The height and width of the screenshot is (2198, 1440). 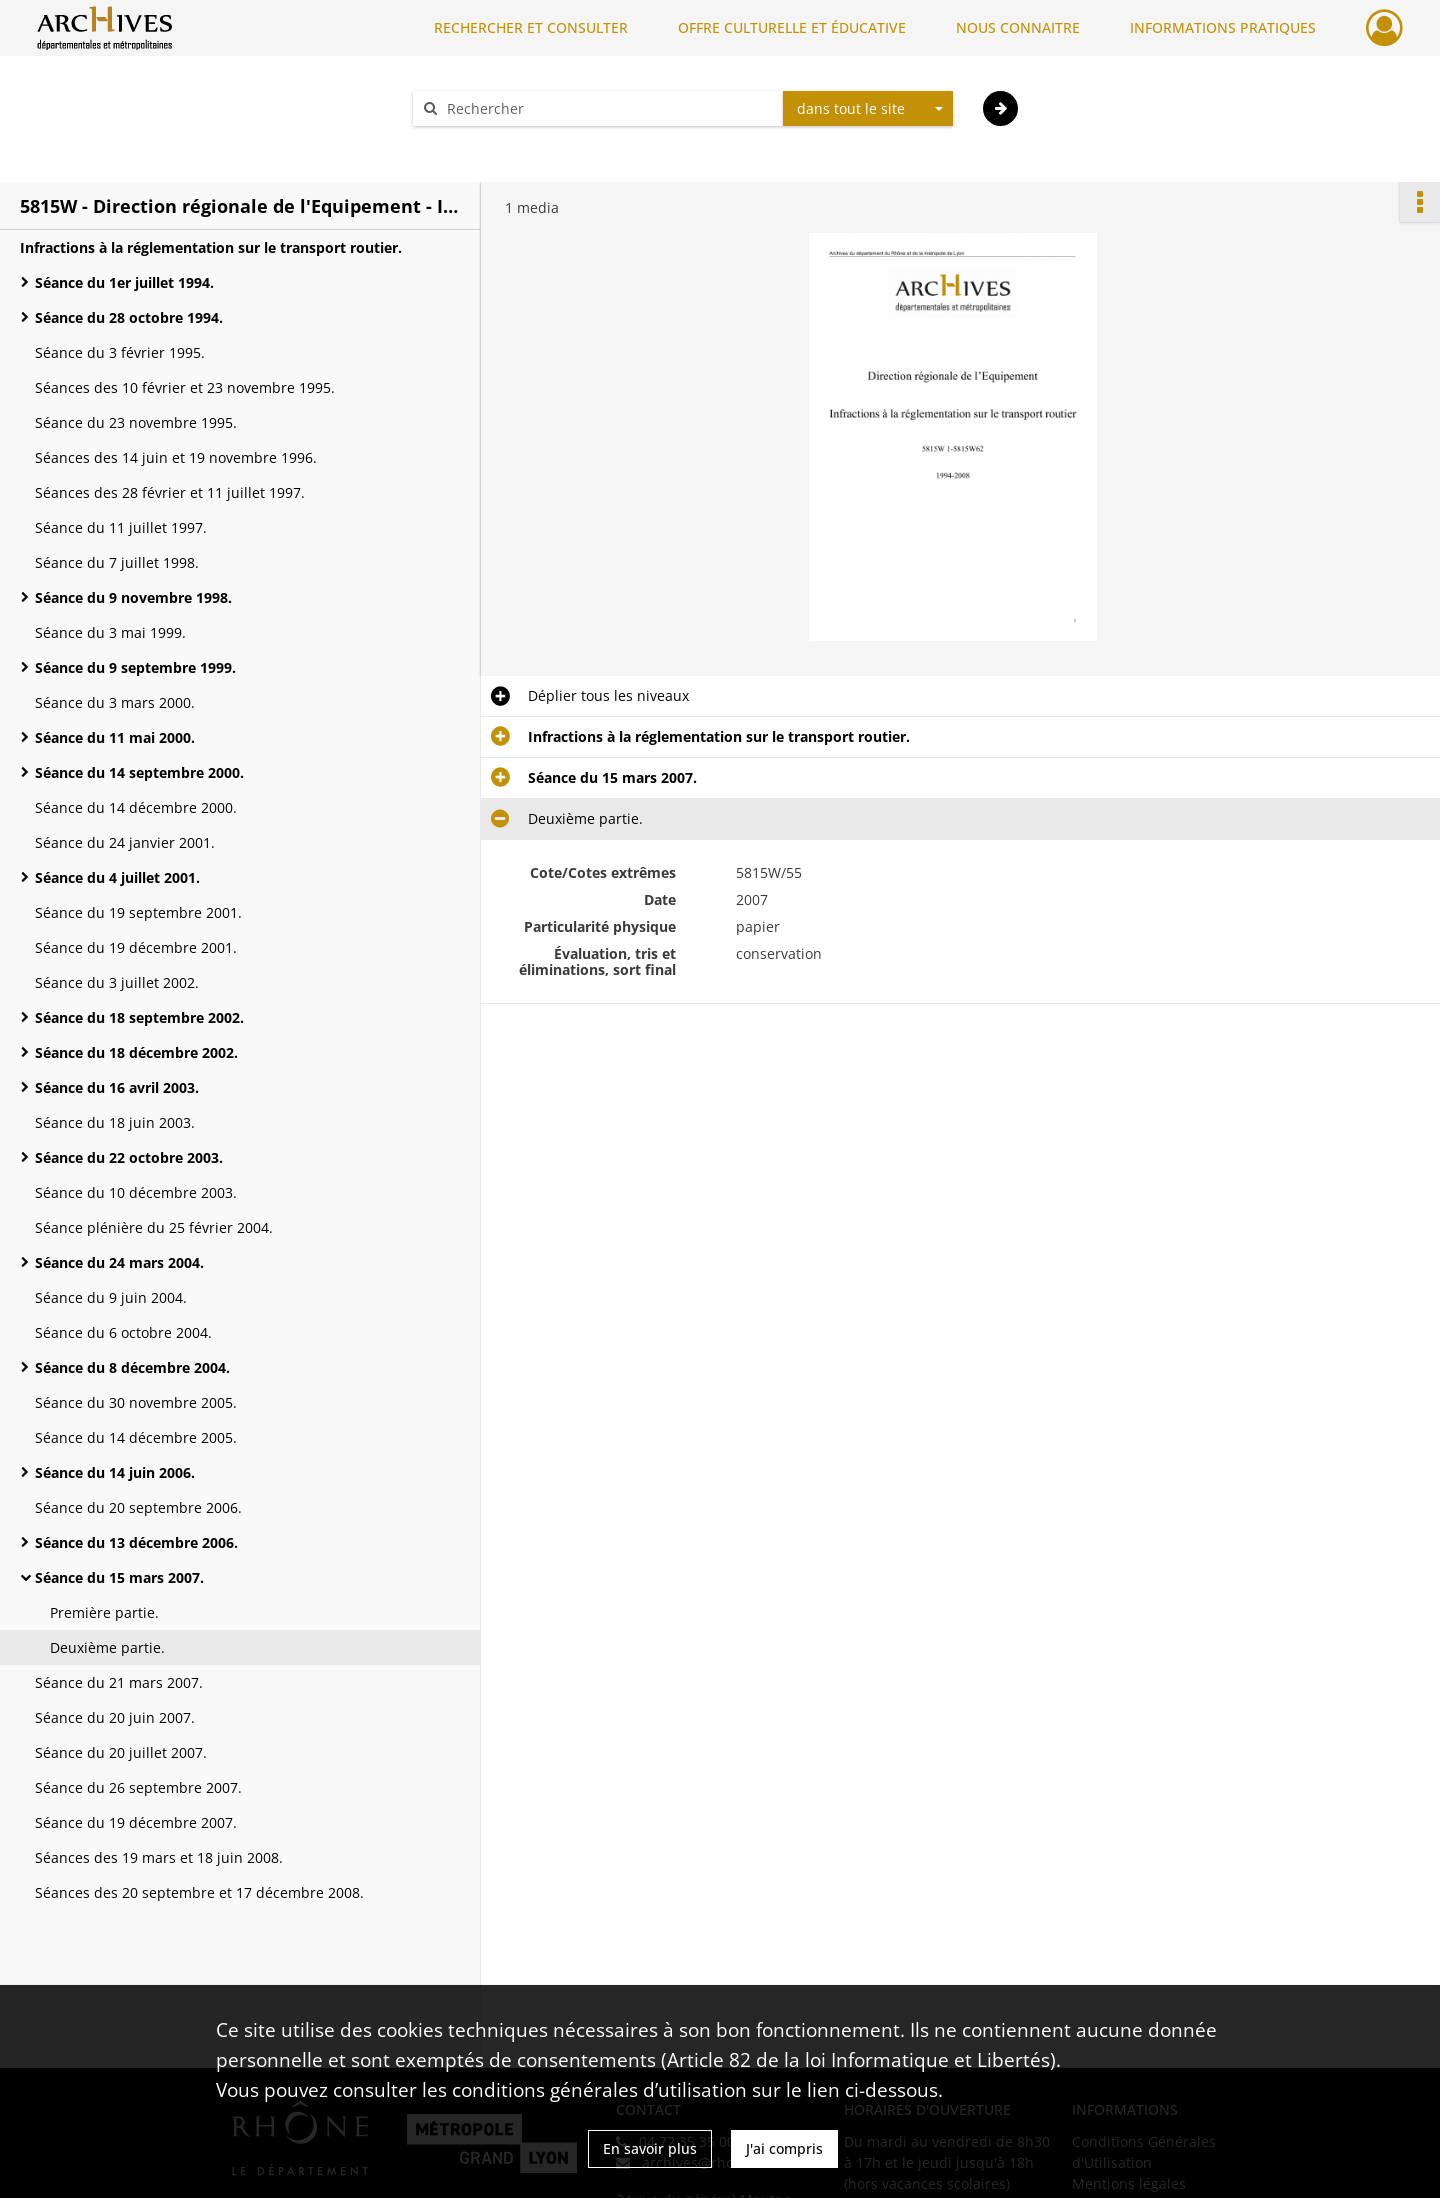 I want to click on INFORMATIONS PRATIQUES, so click(x=1223, y=27).